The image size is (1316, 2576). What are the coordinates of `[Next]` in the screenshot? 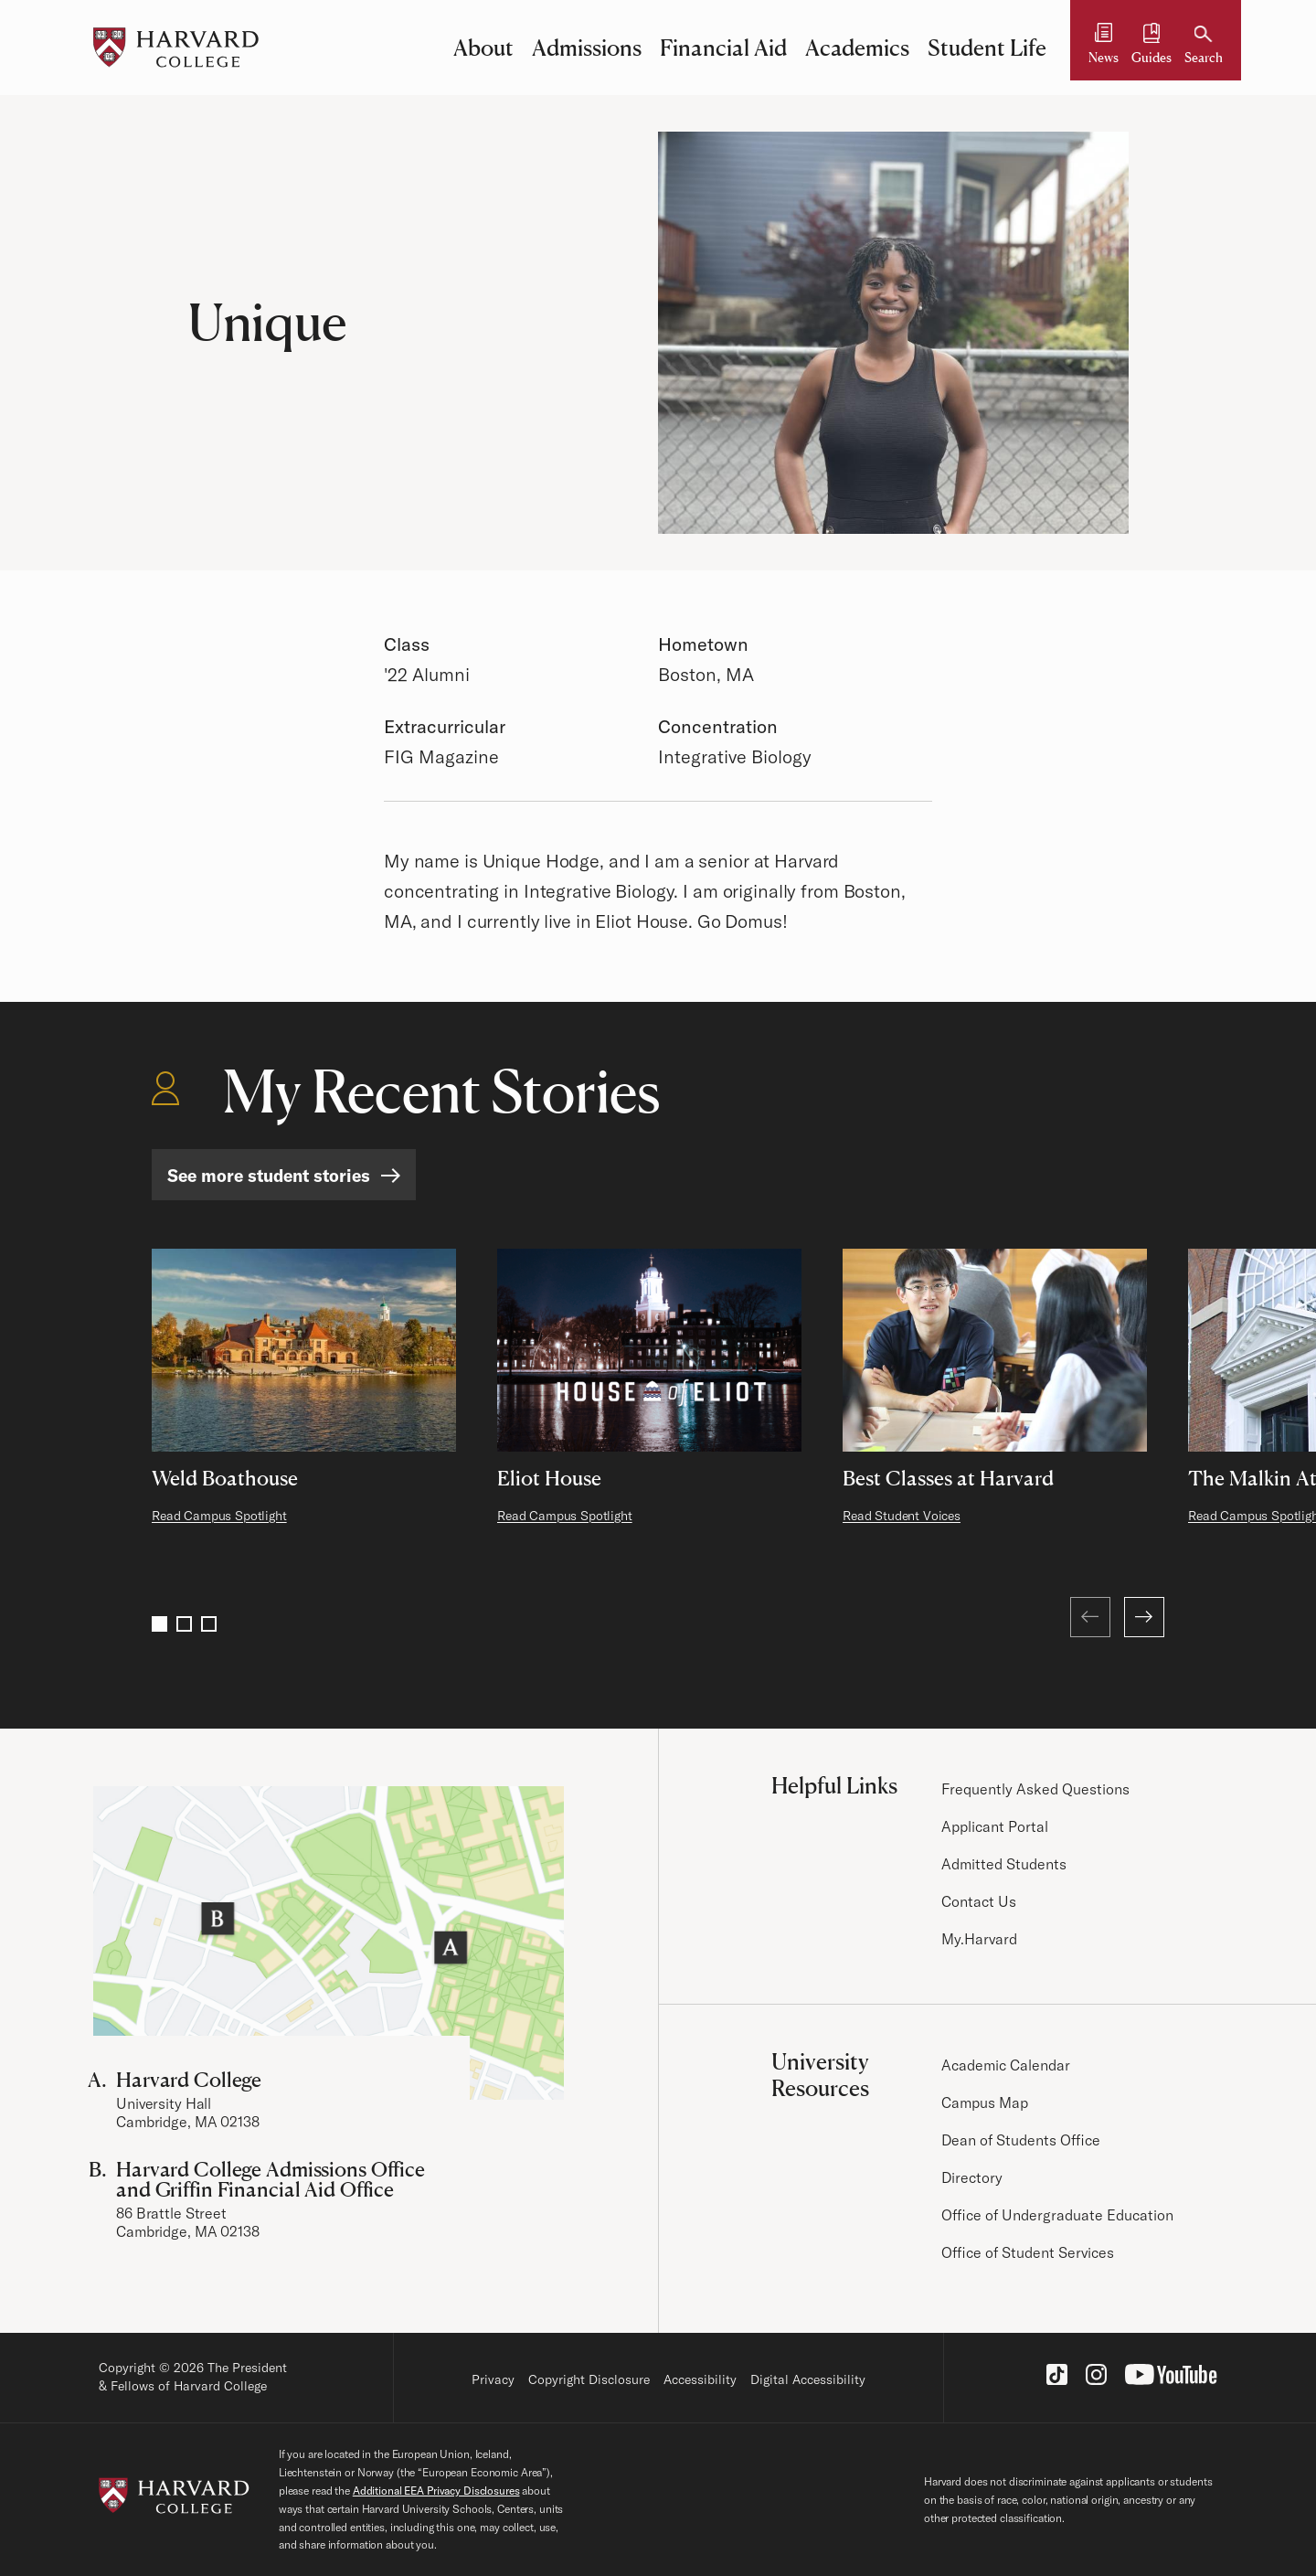 It's located at (1144, 1617).